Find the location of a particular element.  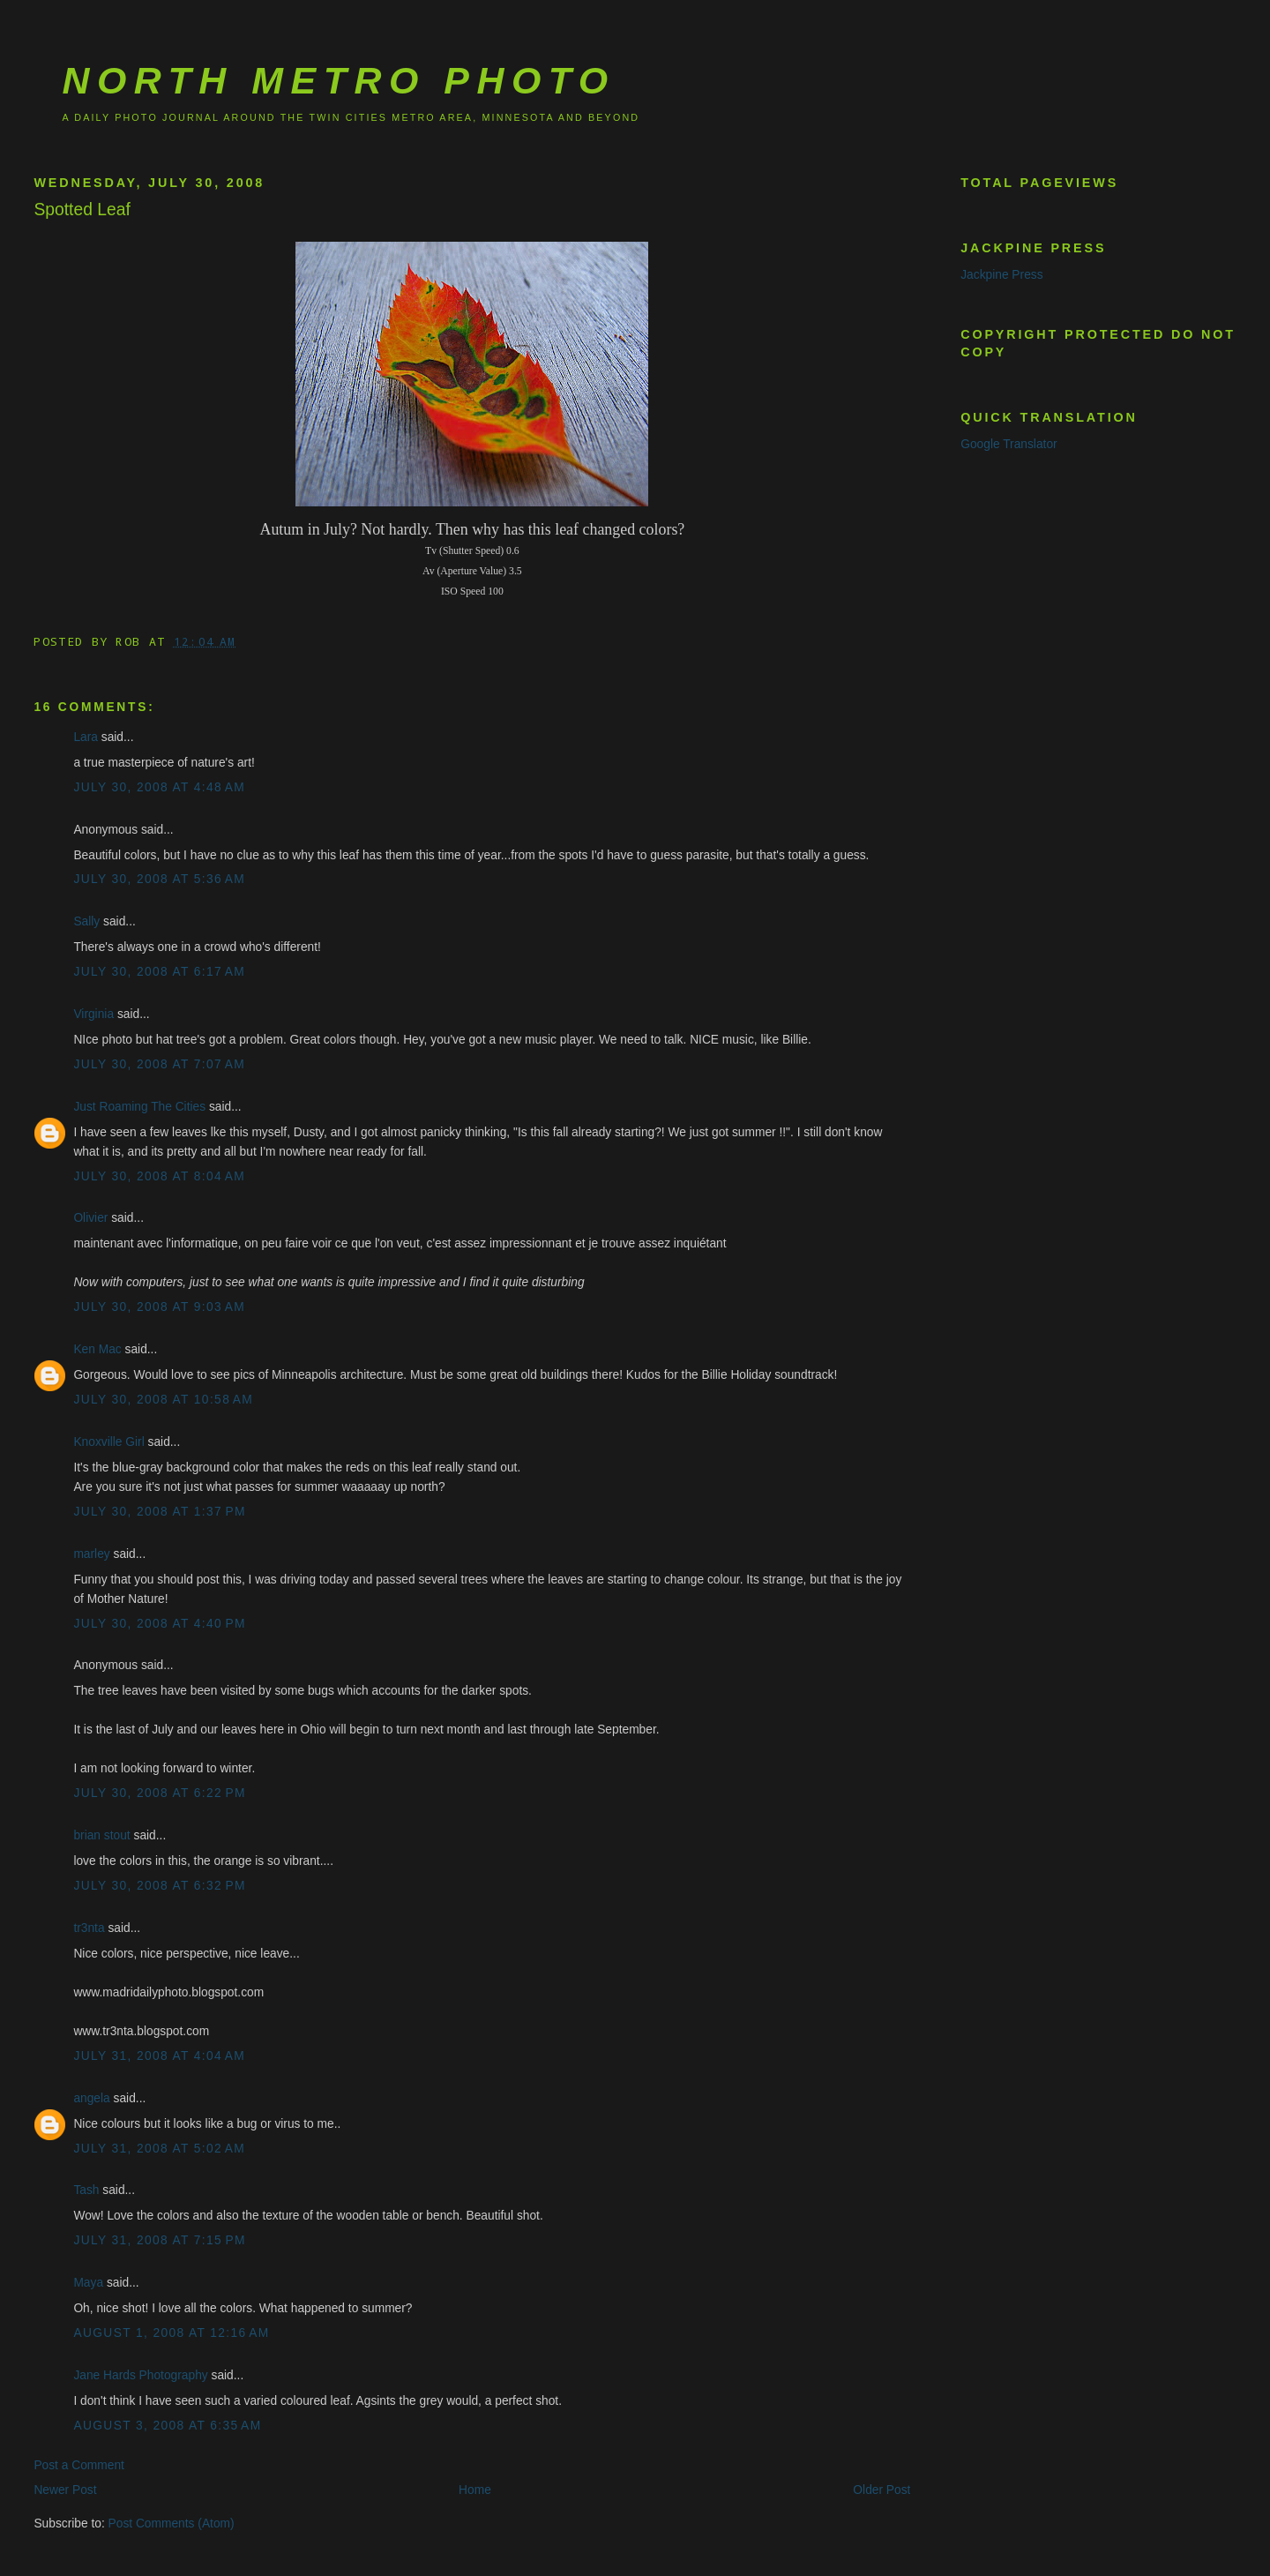

Sally is located at coordinates (86, 921).